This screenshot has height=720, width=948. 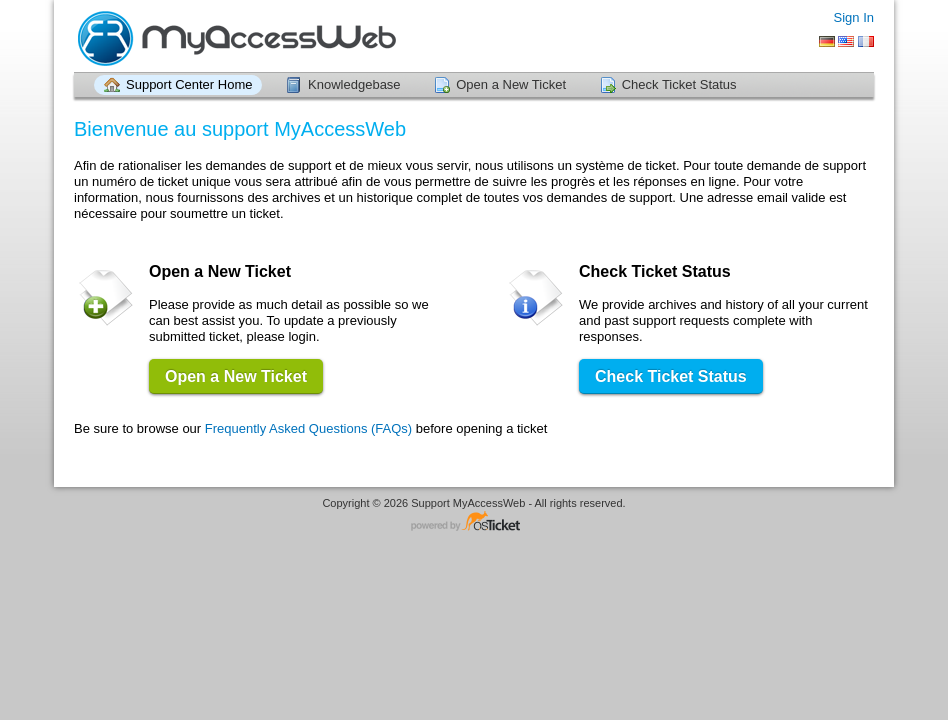 I want to click on Support Center Home, so click(x=189, y=84).